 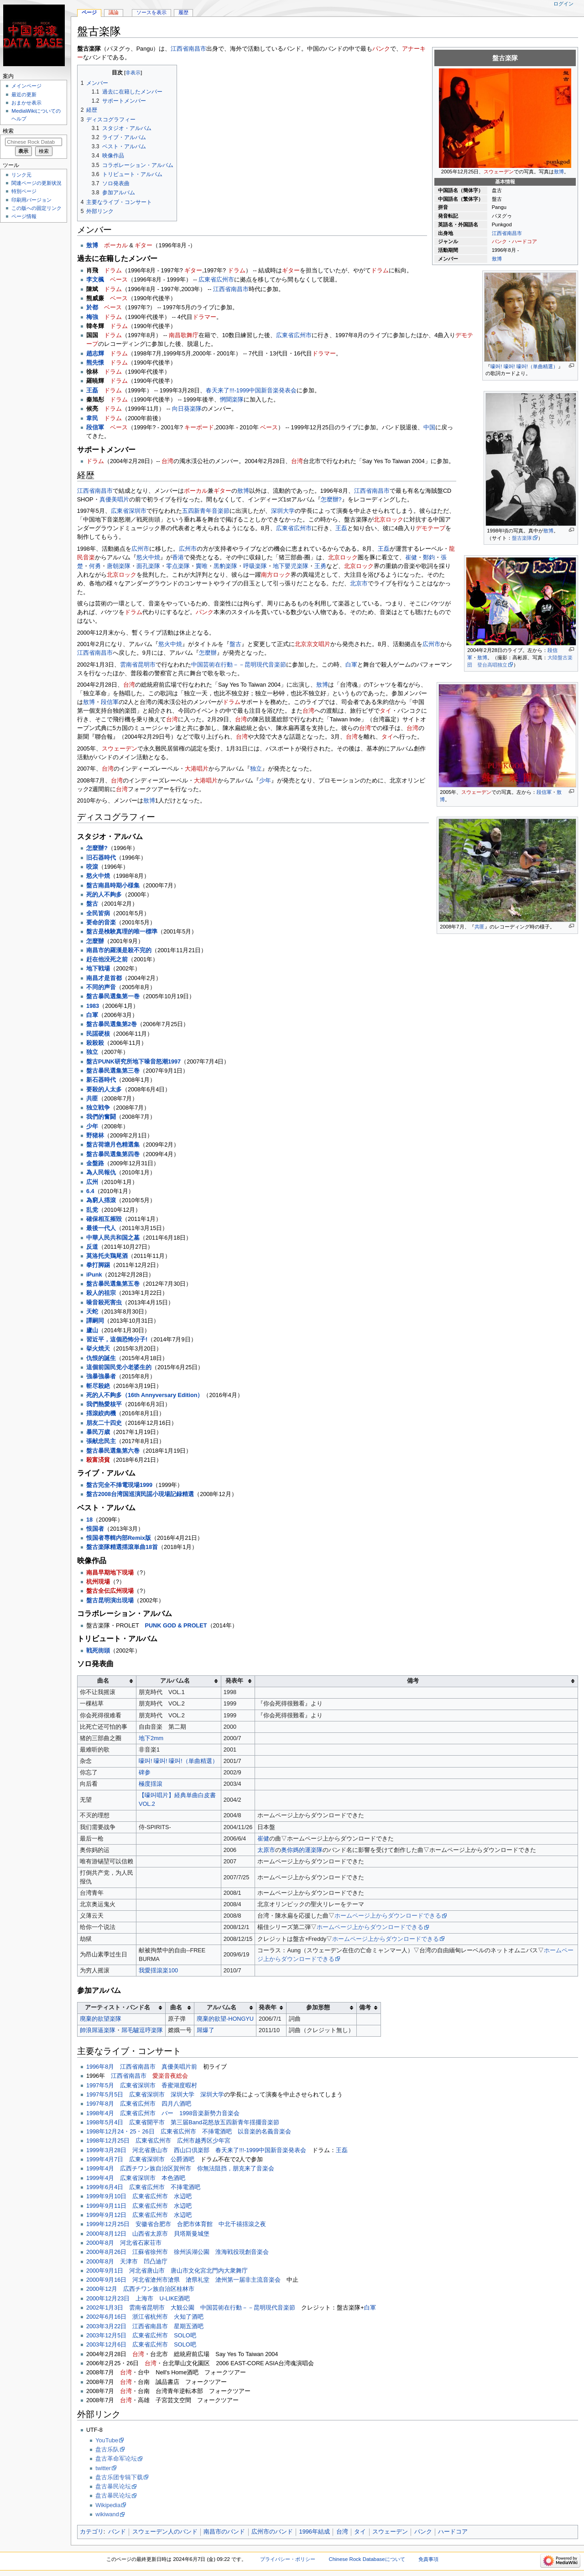 I want to click on 廃棄的欲望楽隊, so click(x=100, y=2019).